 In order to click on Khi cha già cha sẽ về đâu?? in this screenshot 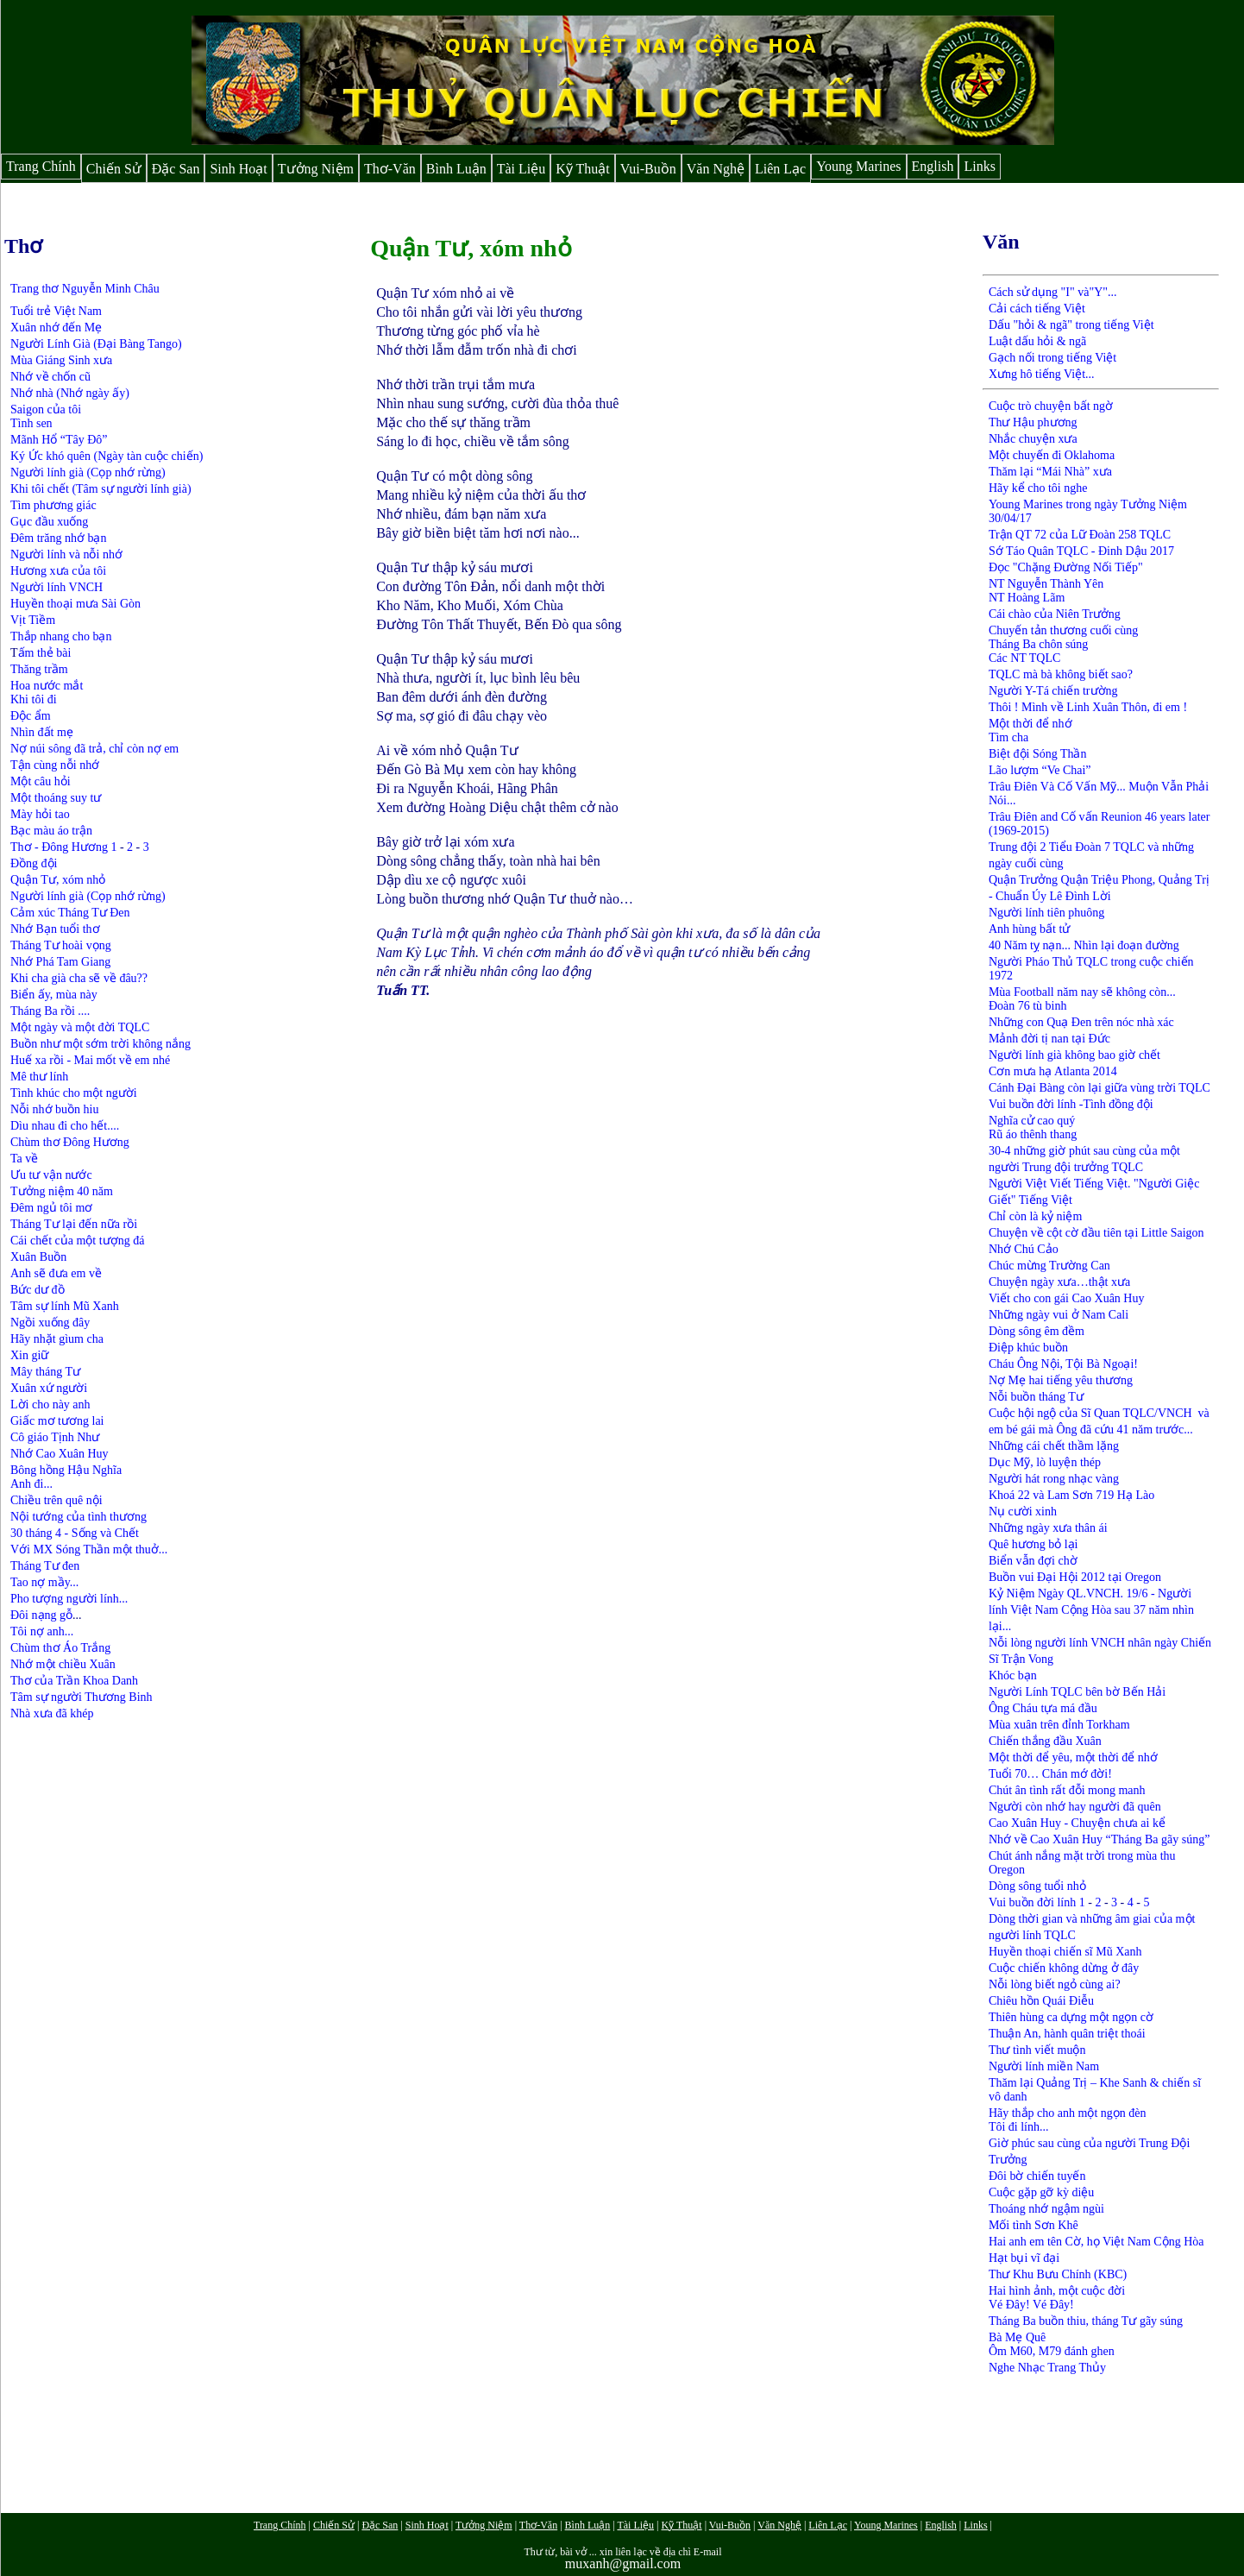, I will do `click(79, 978)`.